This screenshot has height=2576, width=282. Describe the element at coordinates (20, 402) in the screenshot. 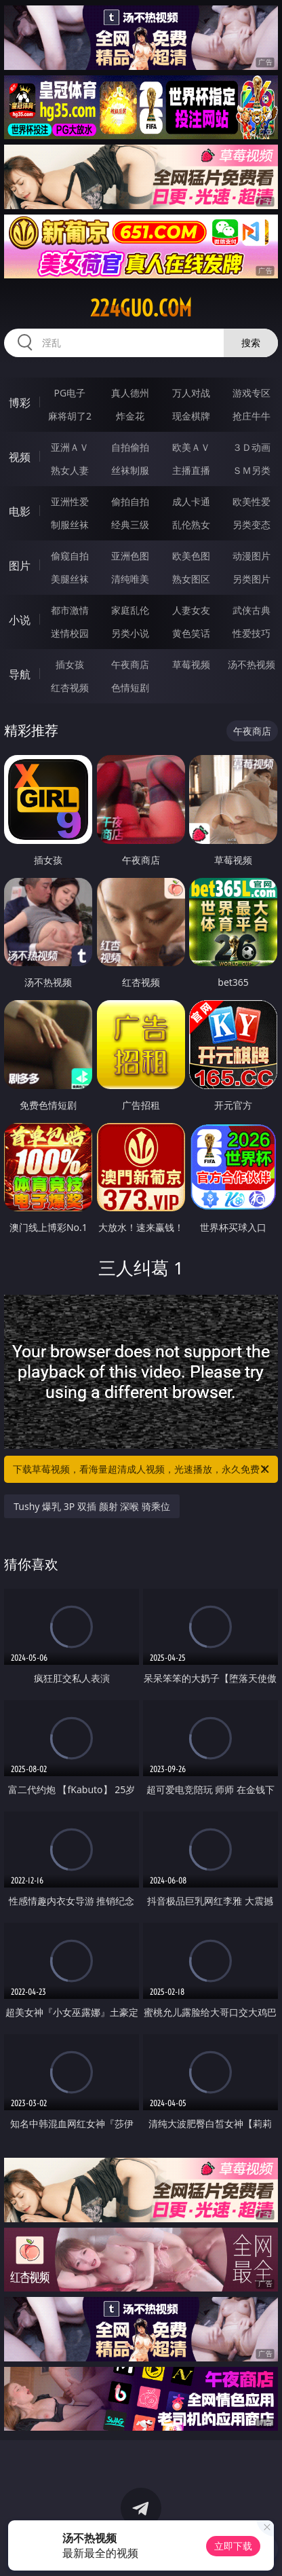

I see `博彩` at that location.